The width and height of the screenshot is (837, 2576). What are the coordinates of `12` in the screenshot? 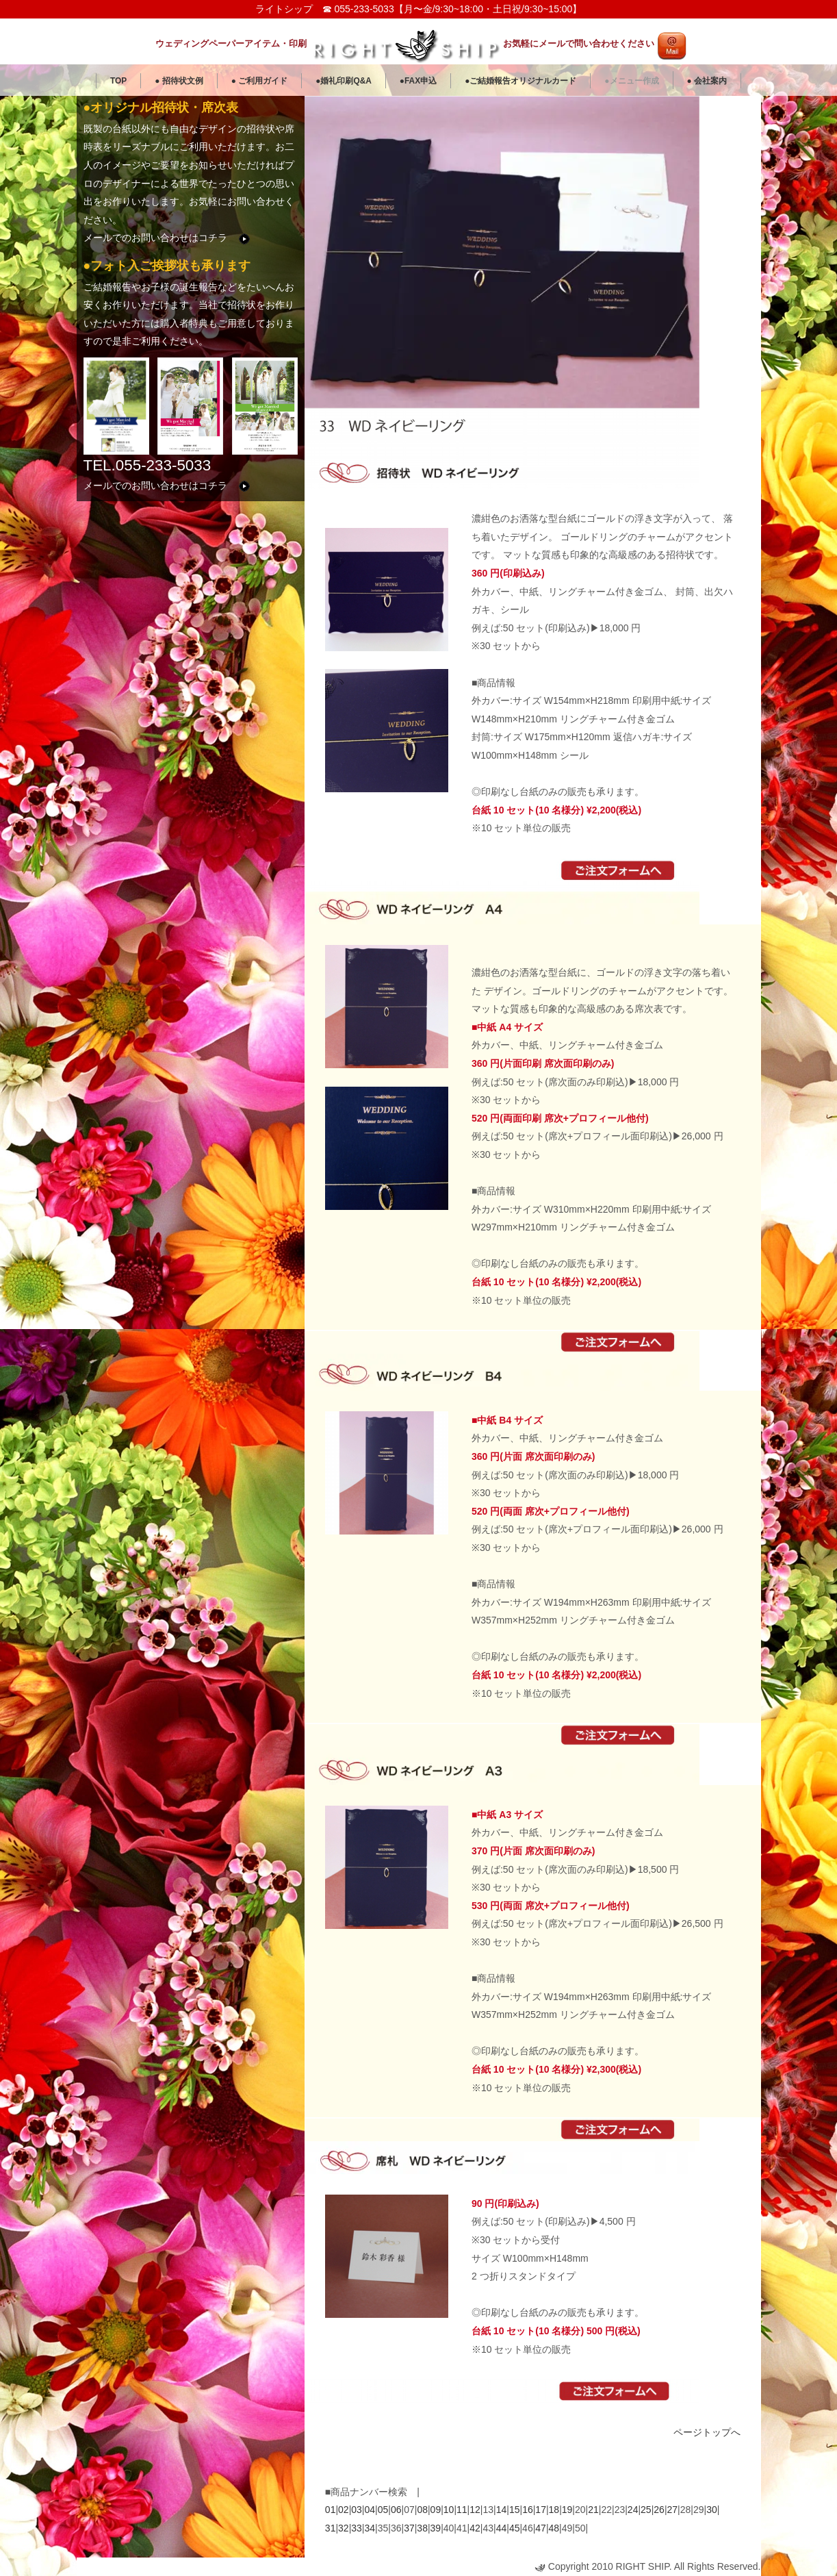 It's located at (474, 2509).